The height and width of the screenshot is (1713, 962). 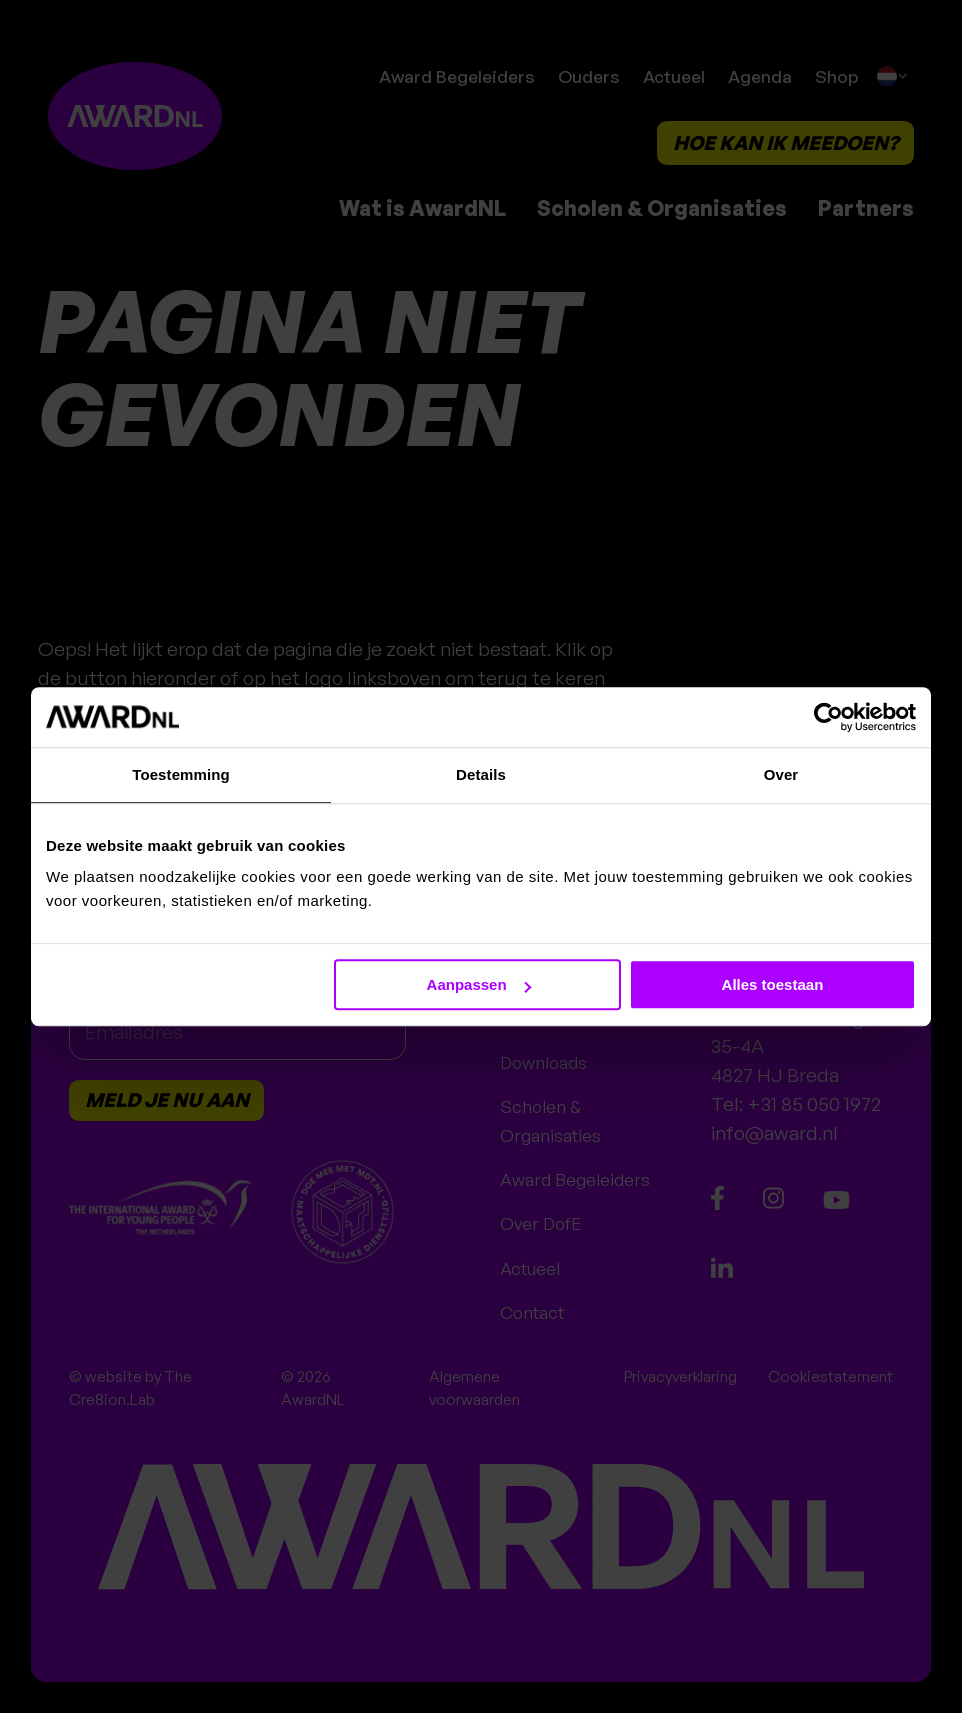 What do you see at coordinates (481, 774) in the screenshot?
I see `Details [tab]` at bounding box center [481, 774].